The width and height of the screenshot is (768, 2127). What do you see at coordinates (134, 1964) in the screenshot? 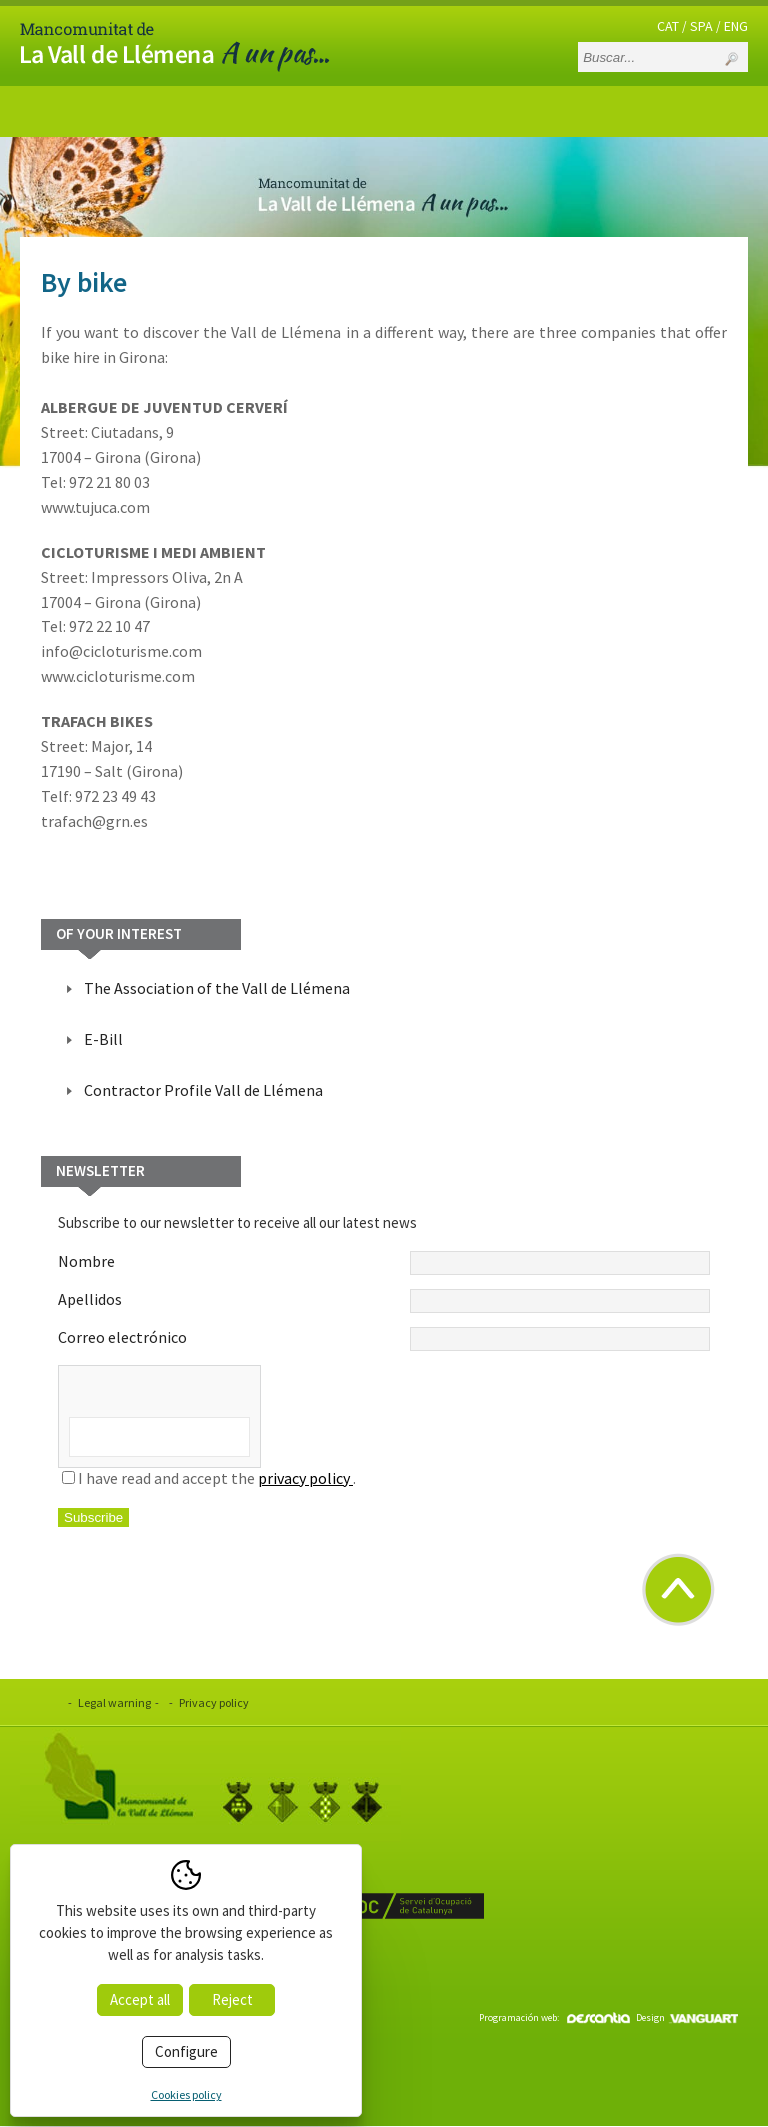
I see `www.valldellemena.cat` at bounding box center [134, 1964].